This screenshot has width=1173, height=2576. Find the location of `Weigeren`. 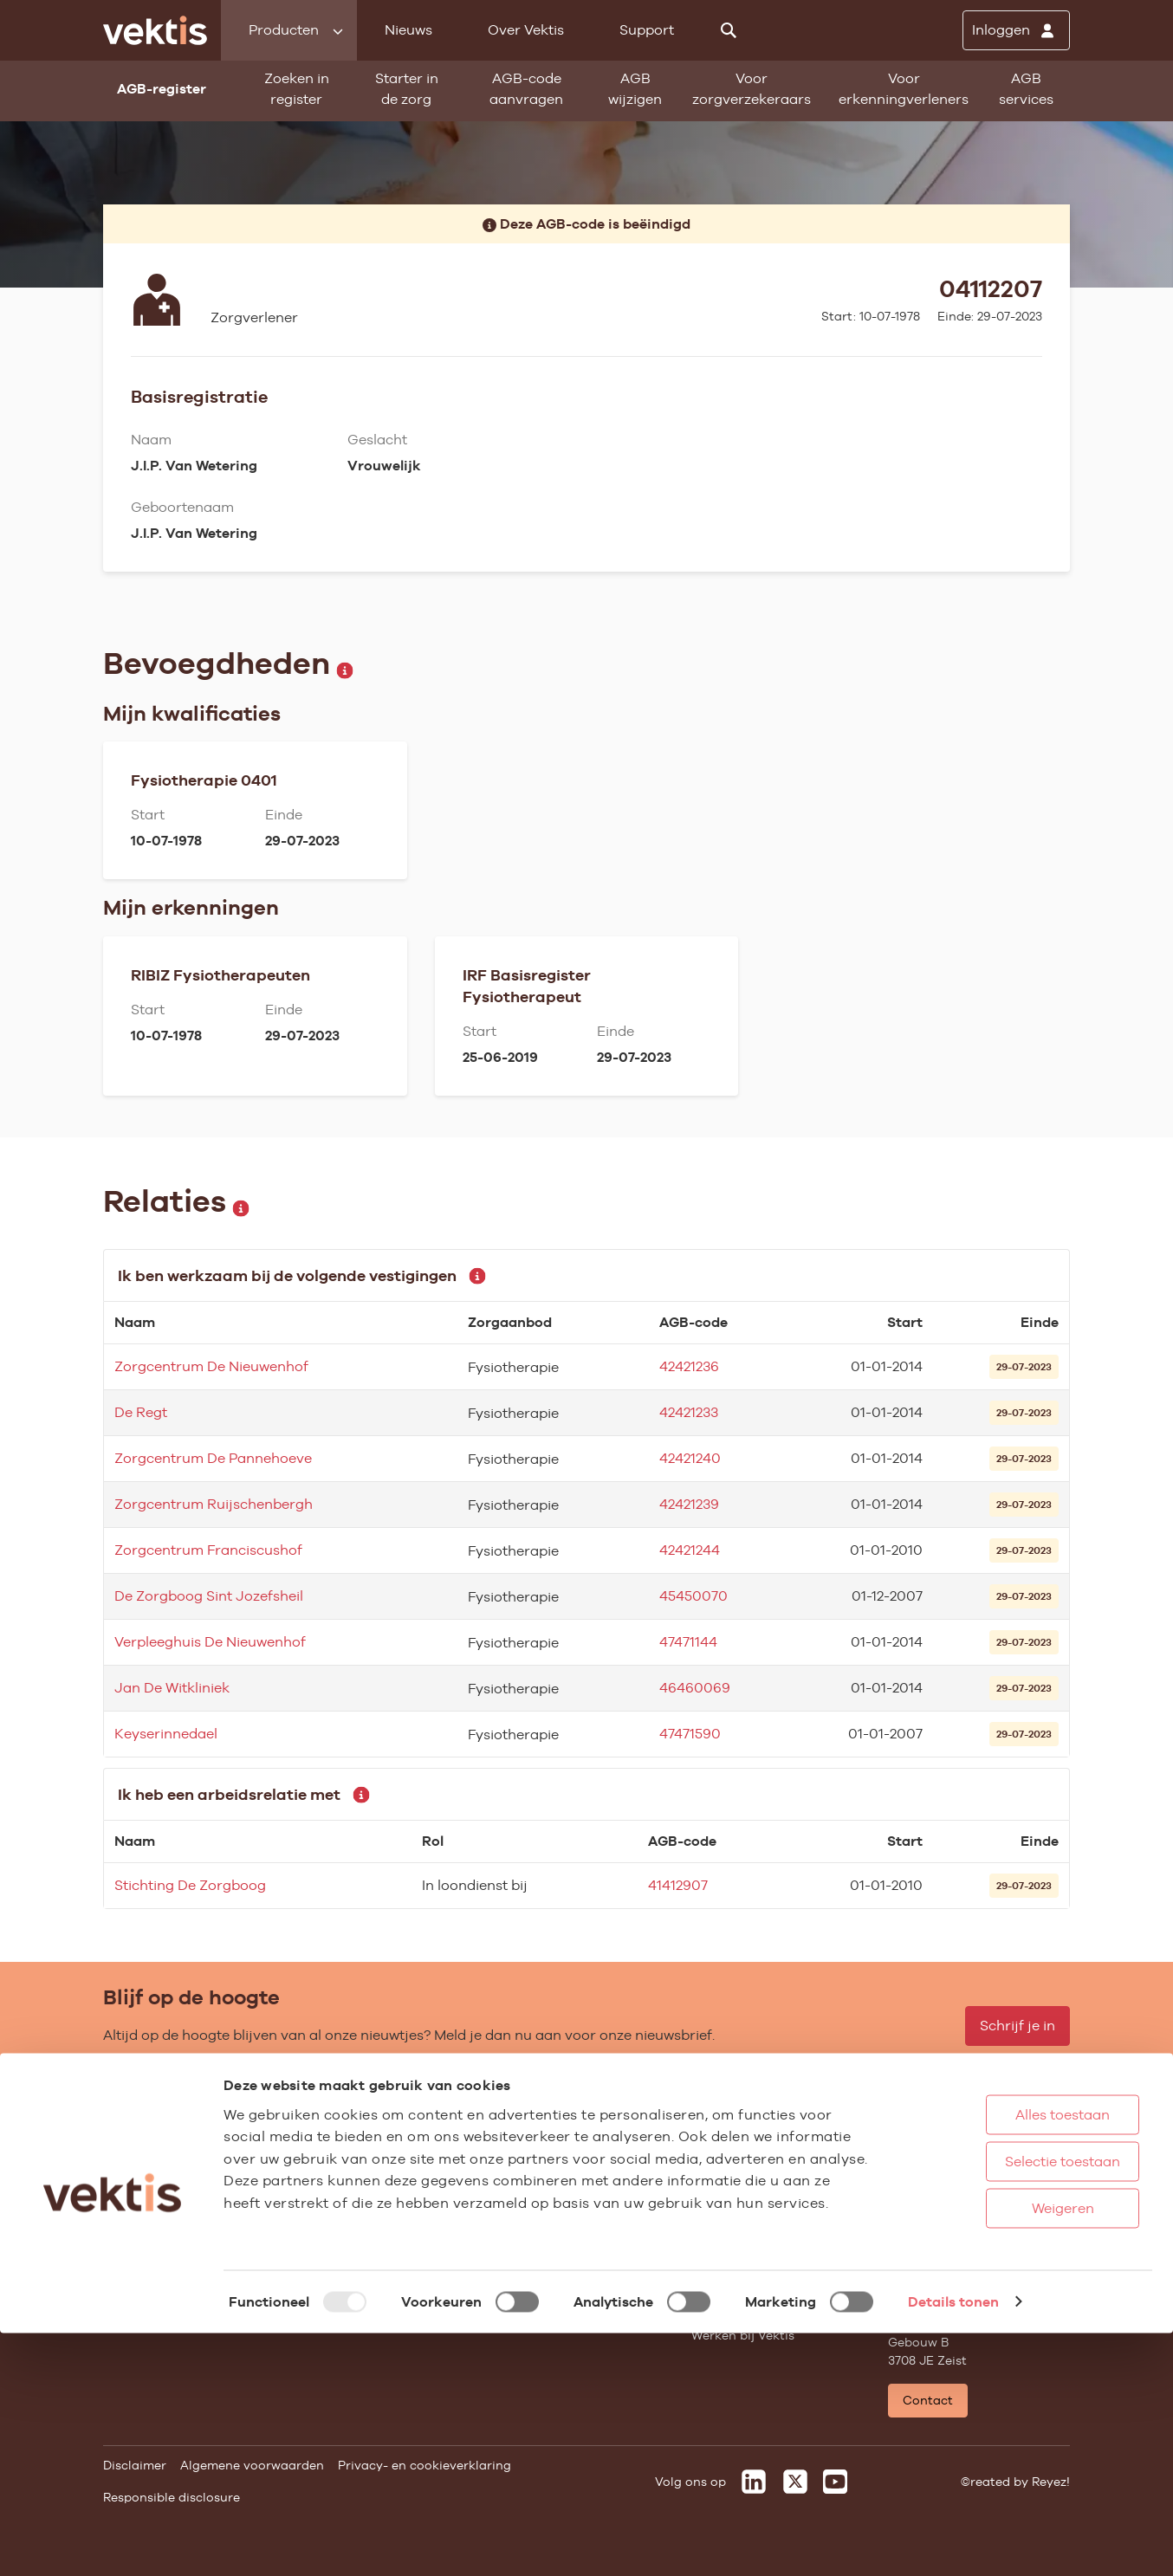

Weigeren is located at coordinates (1007, 2451).